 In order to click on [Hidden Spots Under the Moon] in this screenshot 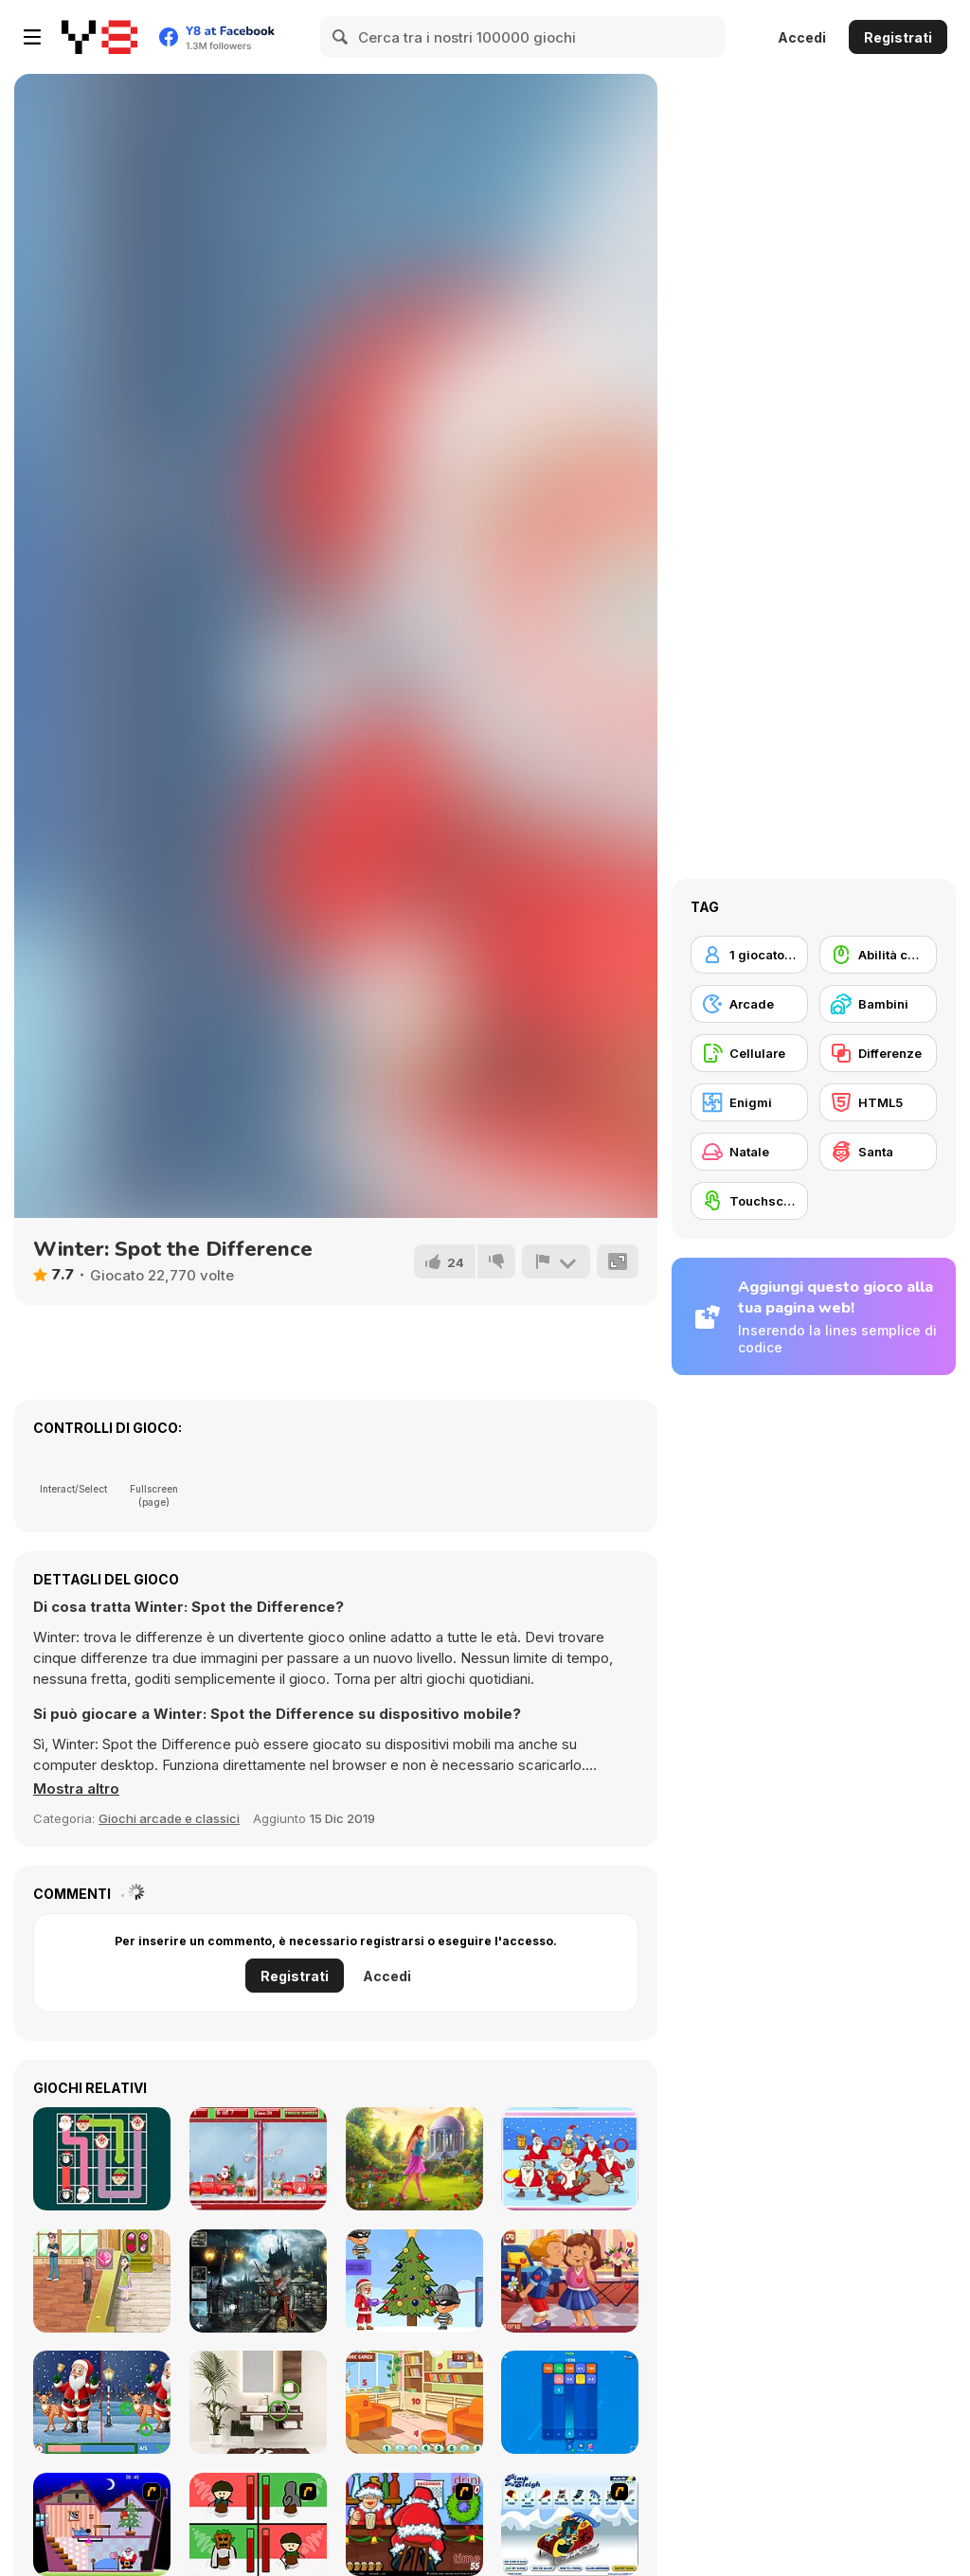, I will do `click(258, 2281)`.